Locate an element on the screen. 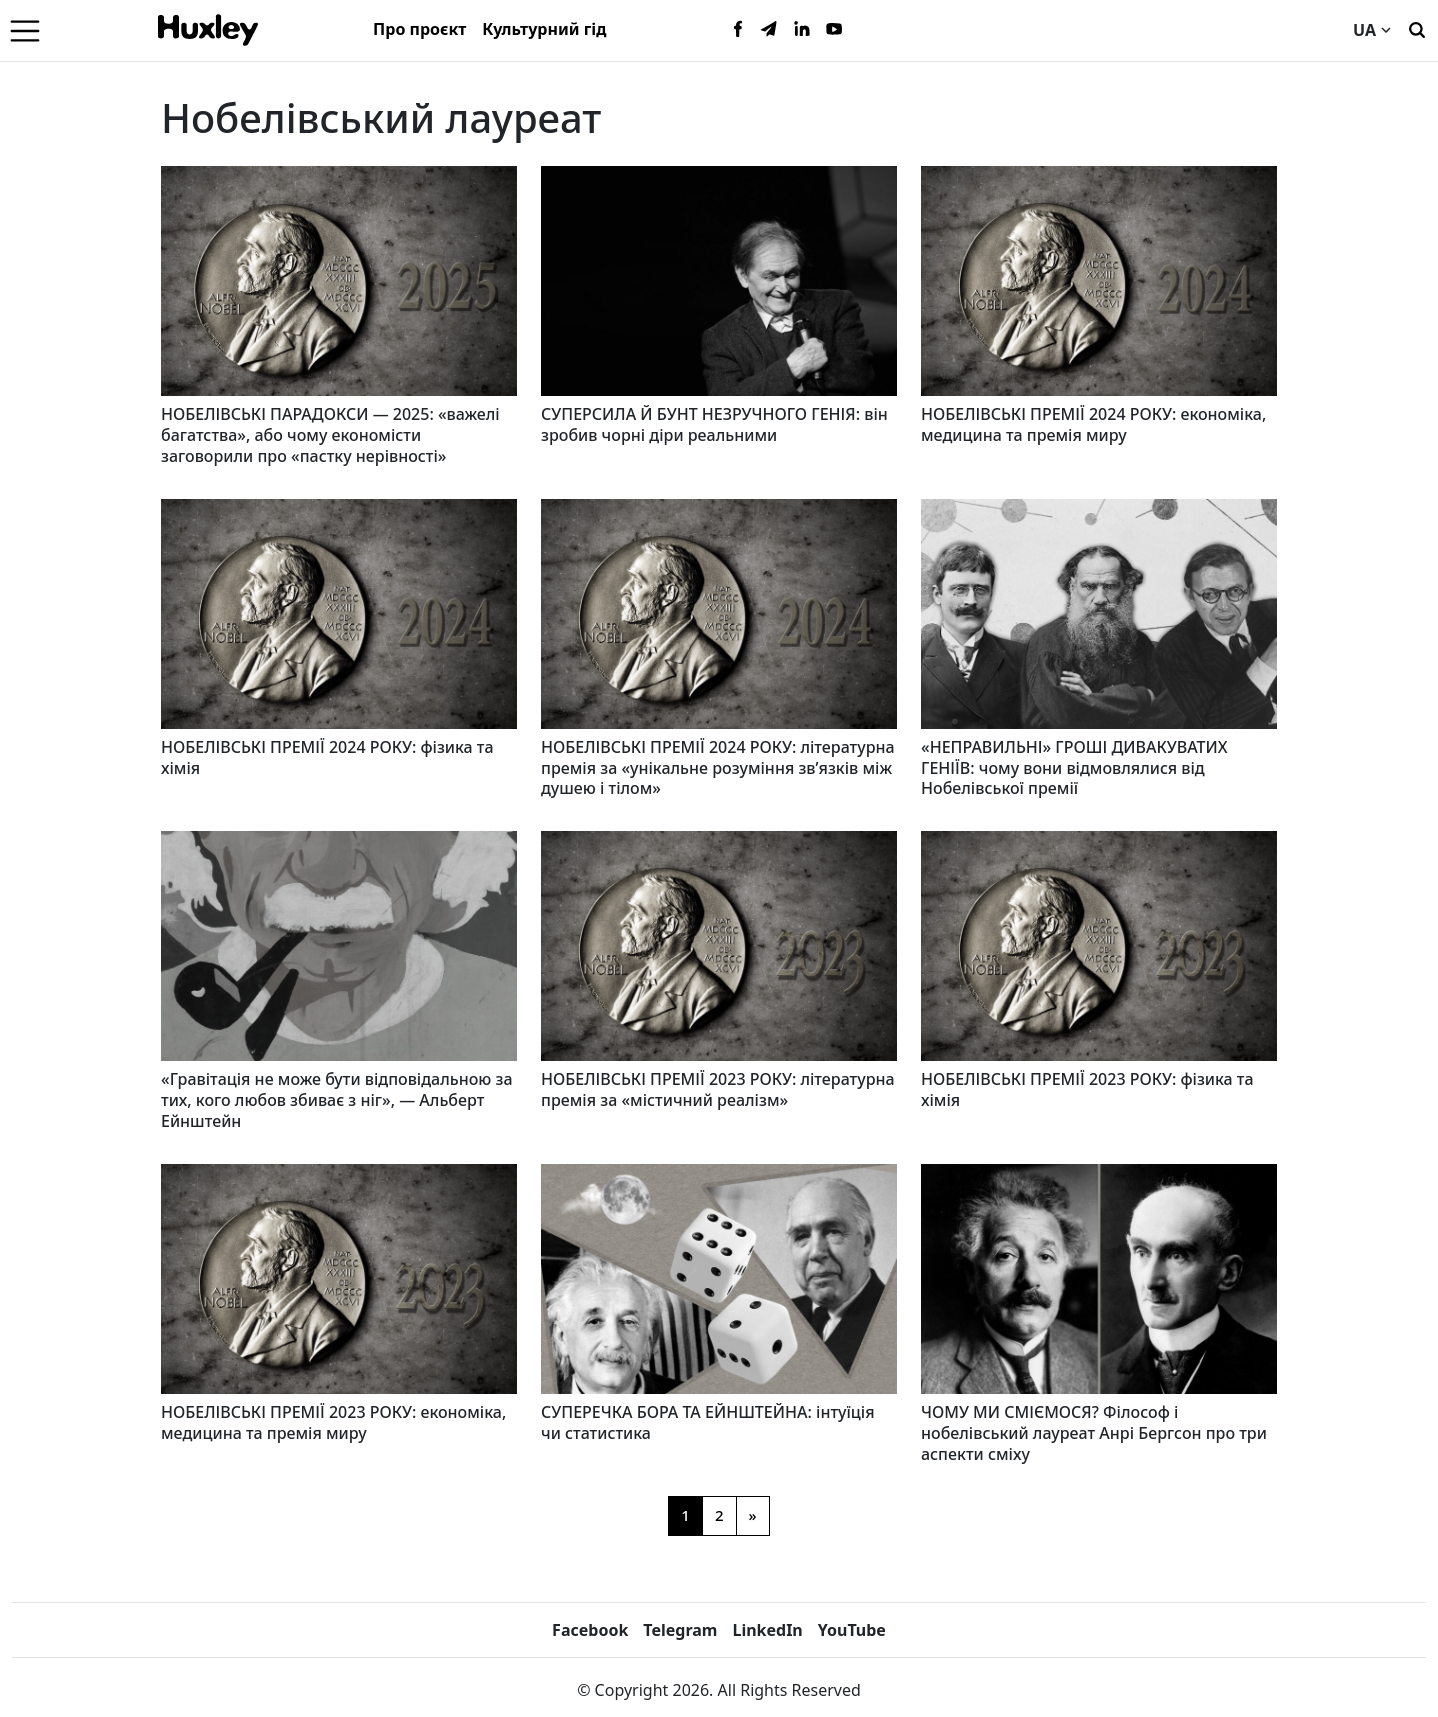 The height and width of the screenshot is (1717, 1438). YouTube is located at coordinates (852, 1630).